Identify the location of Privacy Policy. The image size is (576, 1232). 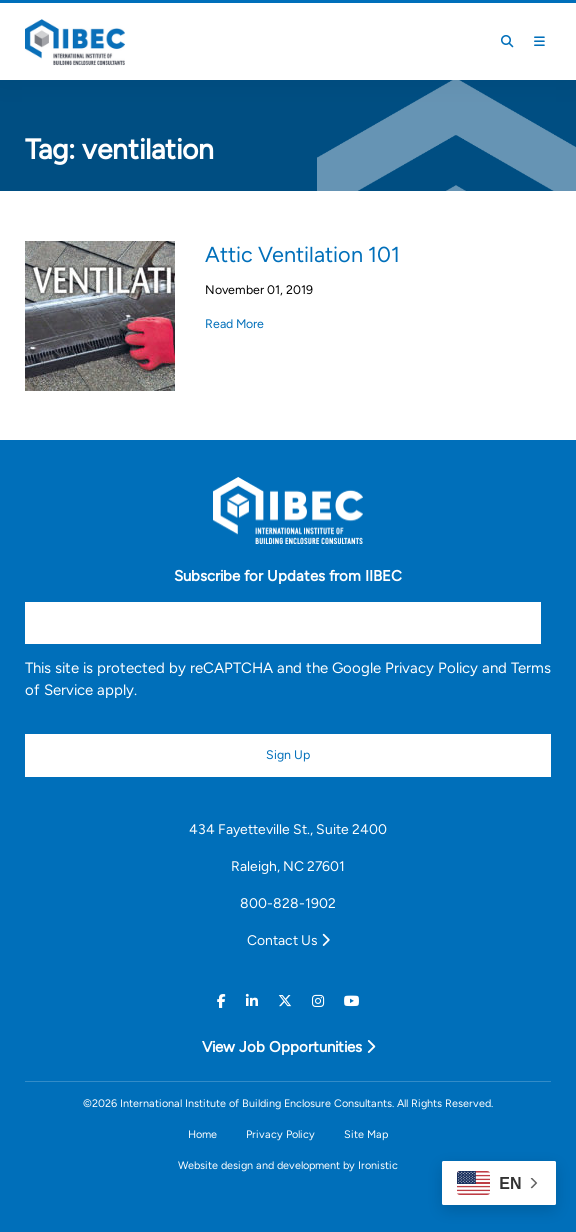
(431, 668).